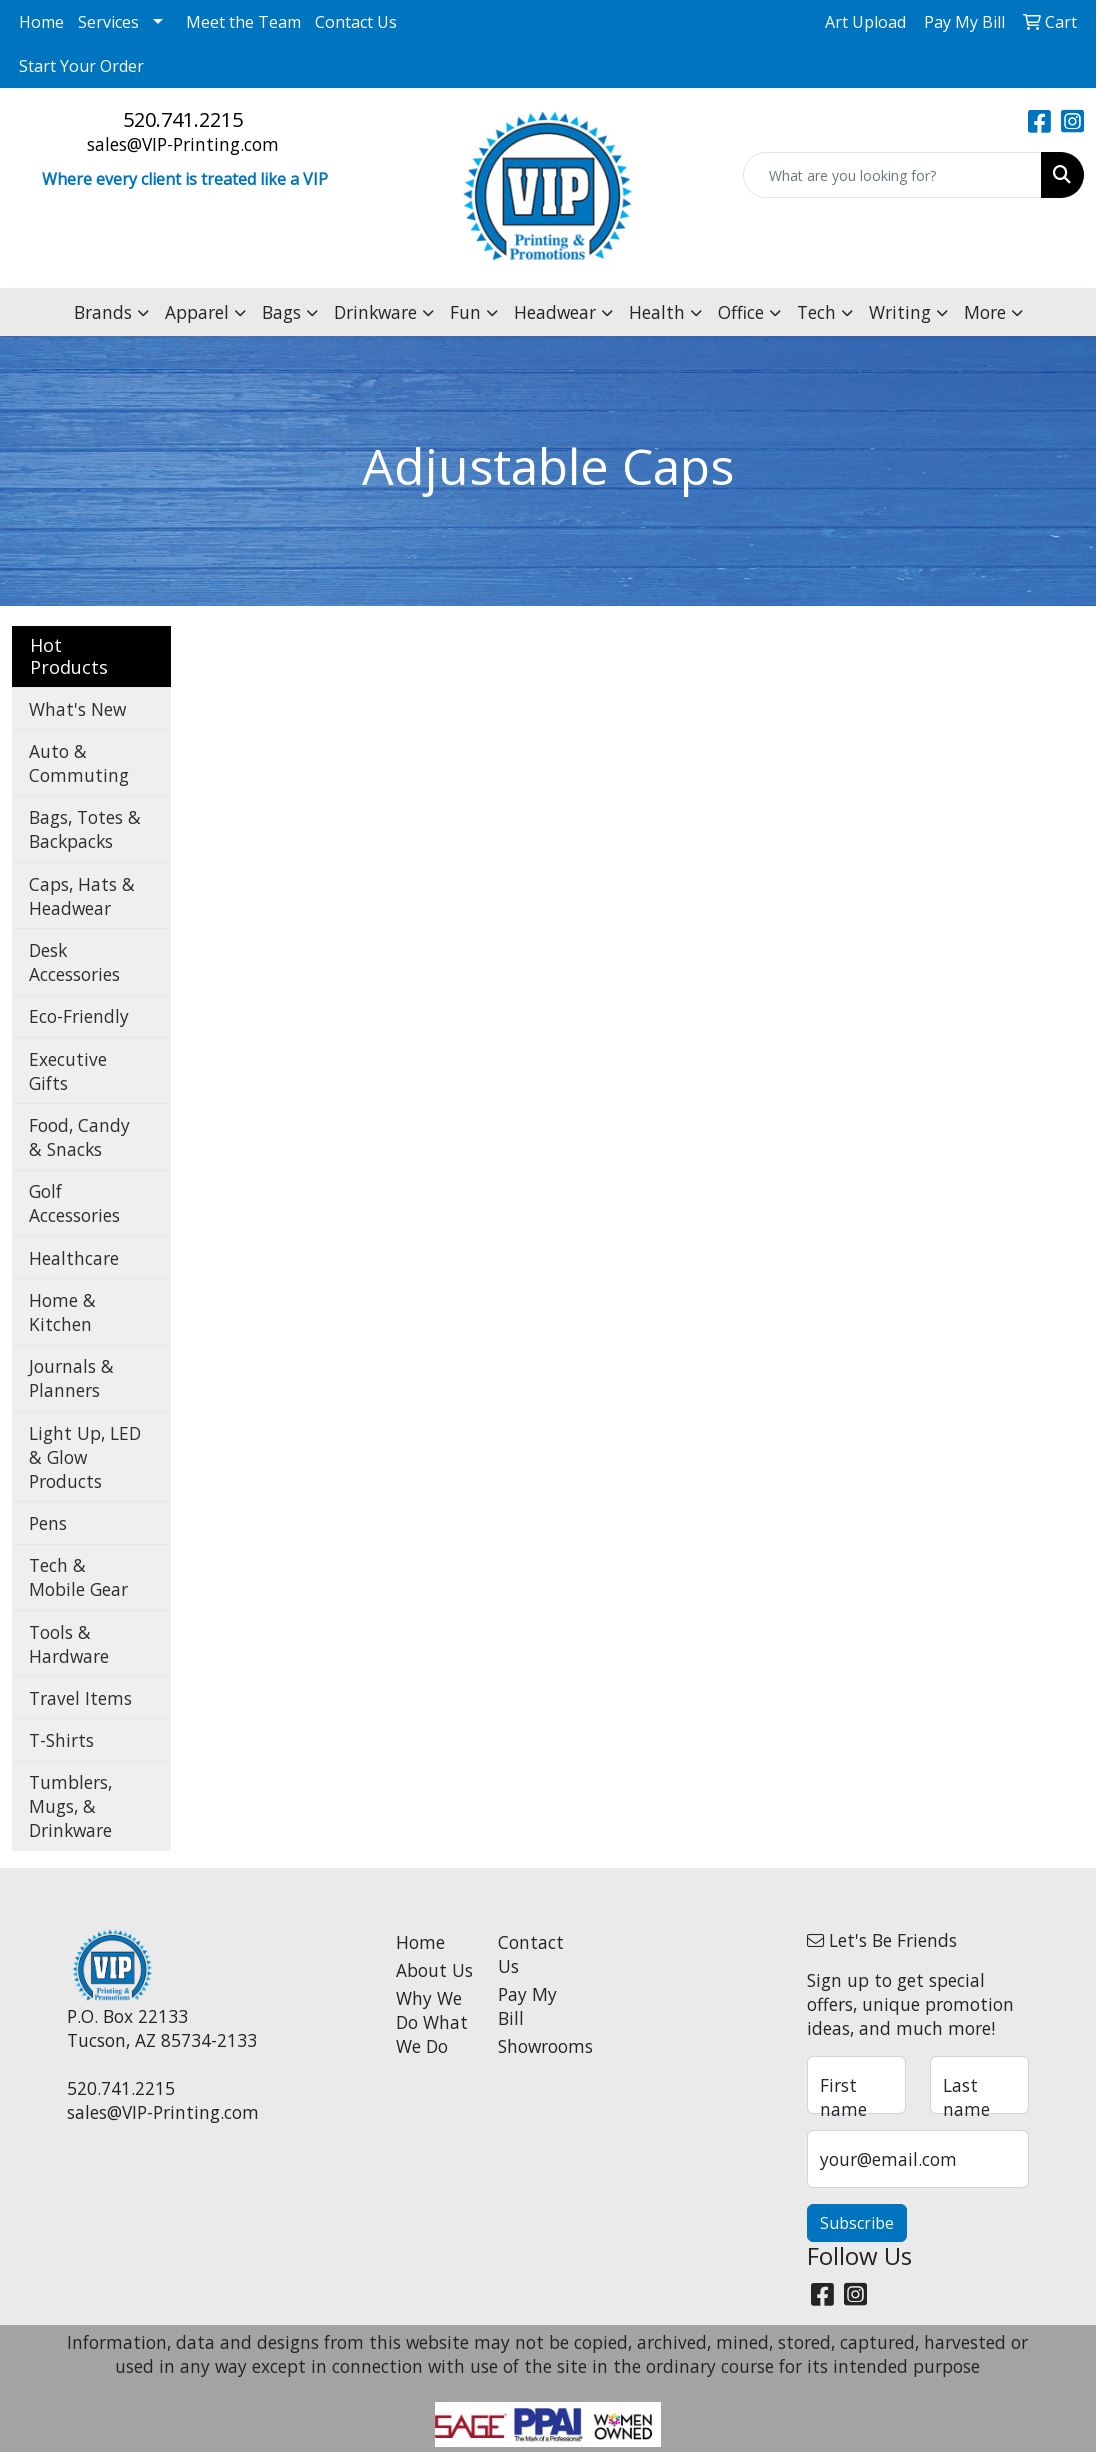 The width and height of the screenshot is (1096, 2452). What do you see at coordinates (74, 1203) in the screenshot?
I see `Golf Accessories` at bounding box center [74, 1203].